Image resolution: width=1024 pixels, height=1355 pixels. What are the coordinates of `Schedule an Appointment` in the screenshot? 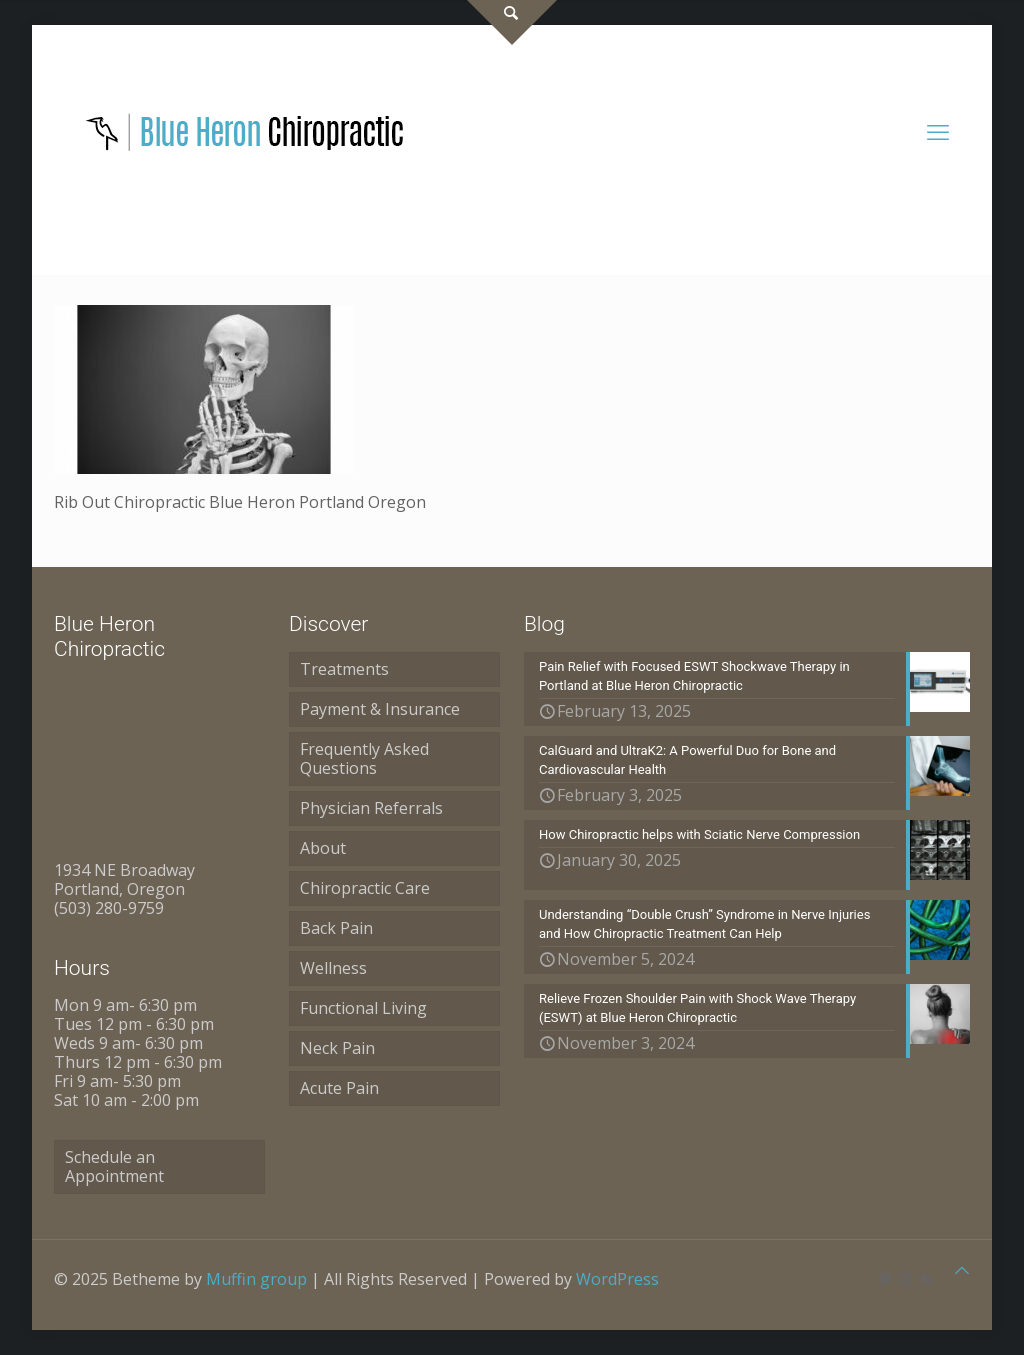 It's located at (114, 1166).